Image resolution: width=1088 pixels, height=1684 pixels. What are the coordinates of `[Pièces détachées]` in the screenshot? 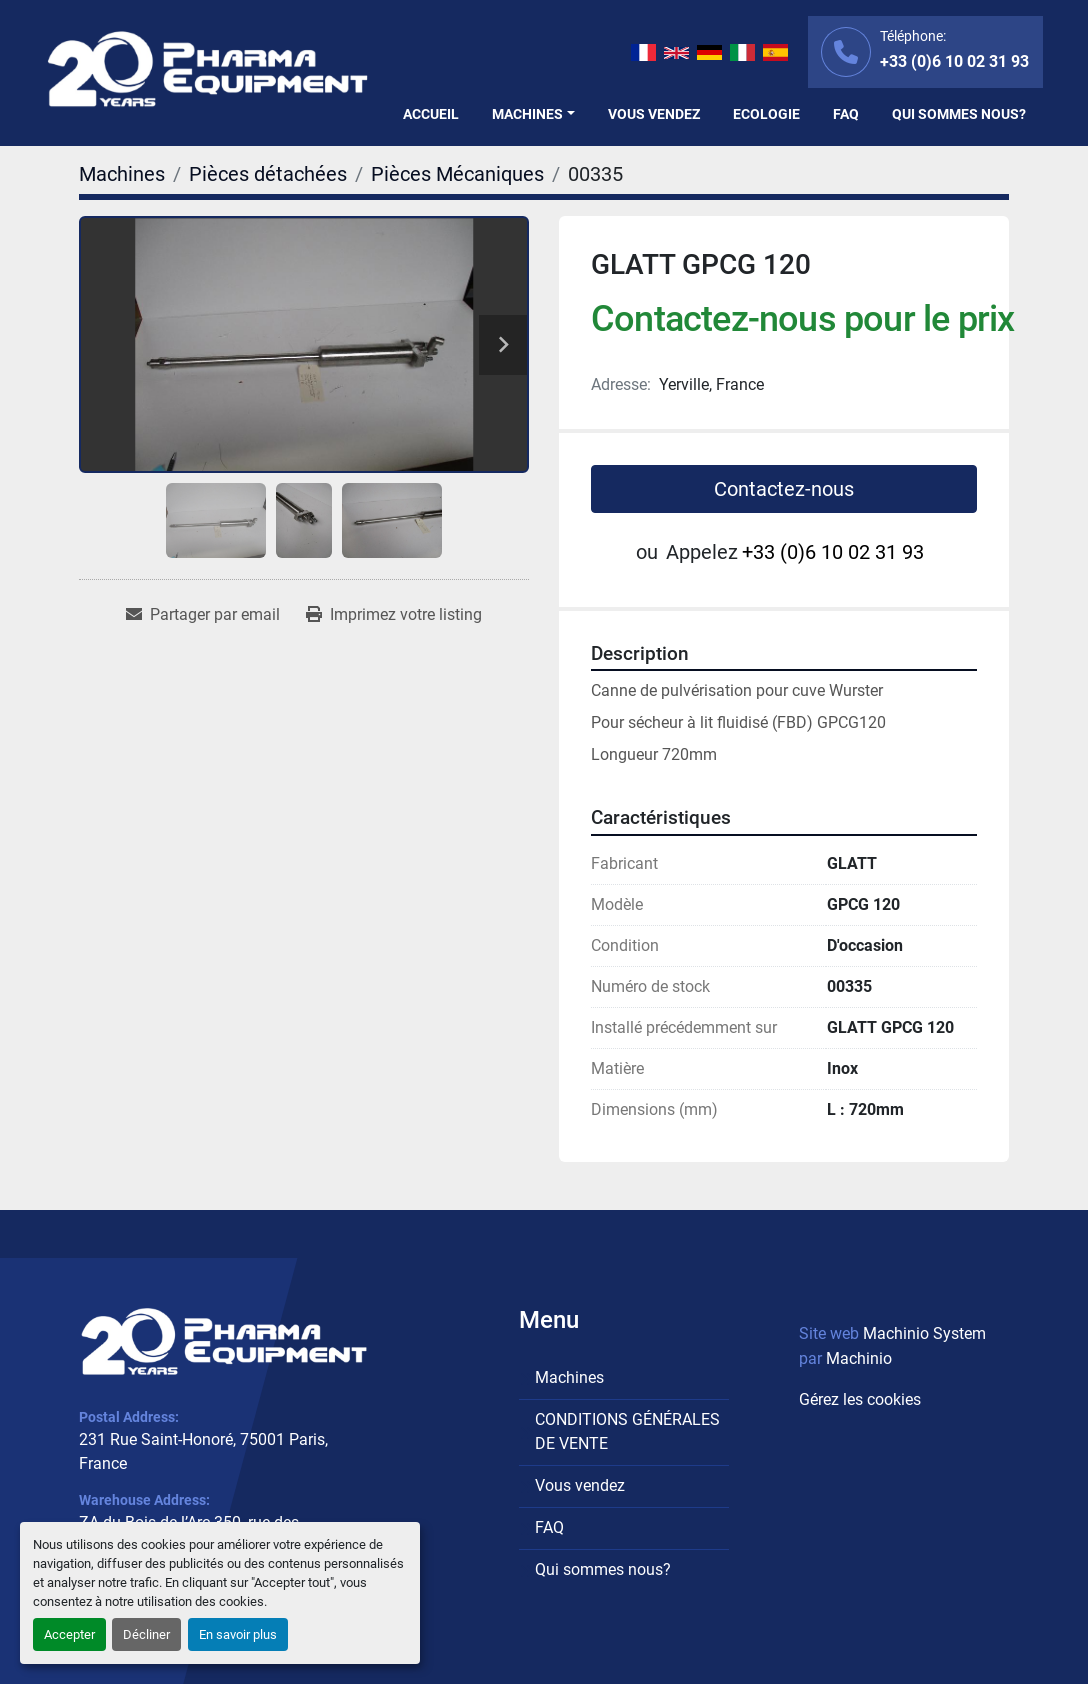 It's located at (268, 174).